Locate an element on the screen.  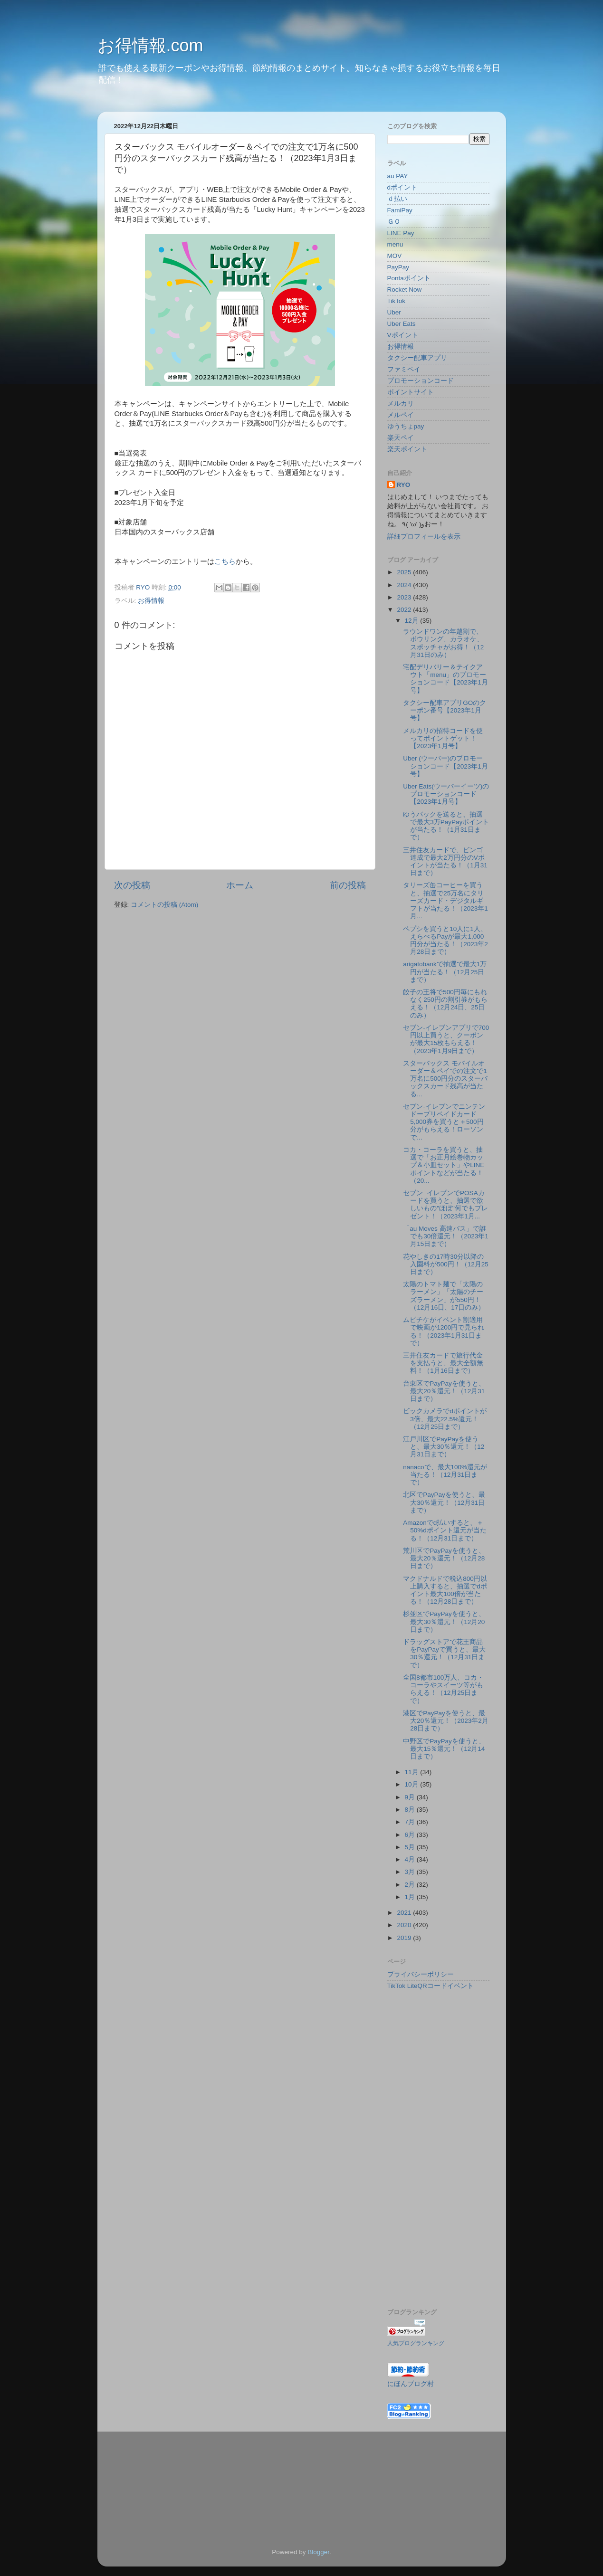
ラウンドワンの年越割で、ボウリング、カラオケ、スポッチャがお得！（12月31日のみ） is located at coordinates (443, 643).